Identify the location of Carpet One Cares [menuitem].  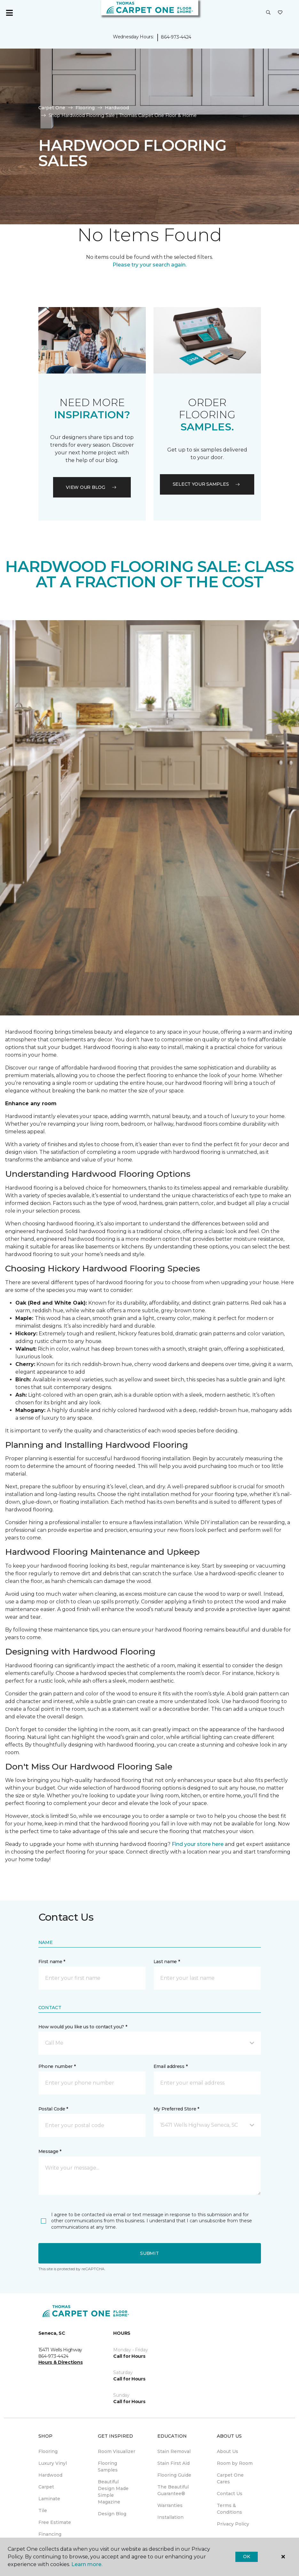
(230, 2478).